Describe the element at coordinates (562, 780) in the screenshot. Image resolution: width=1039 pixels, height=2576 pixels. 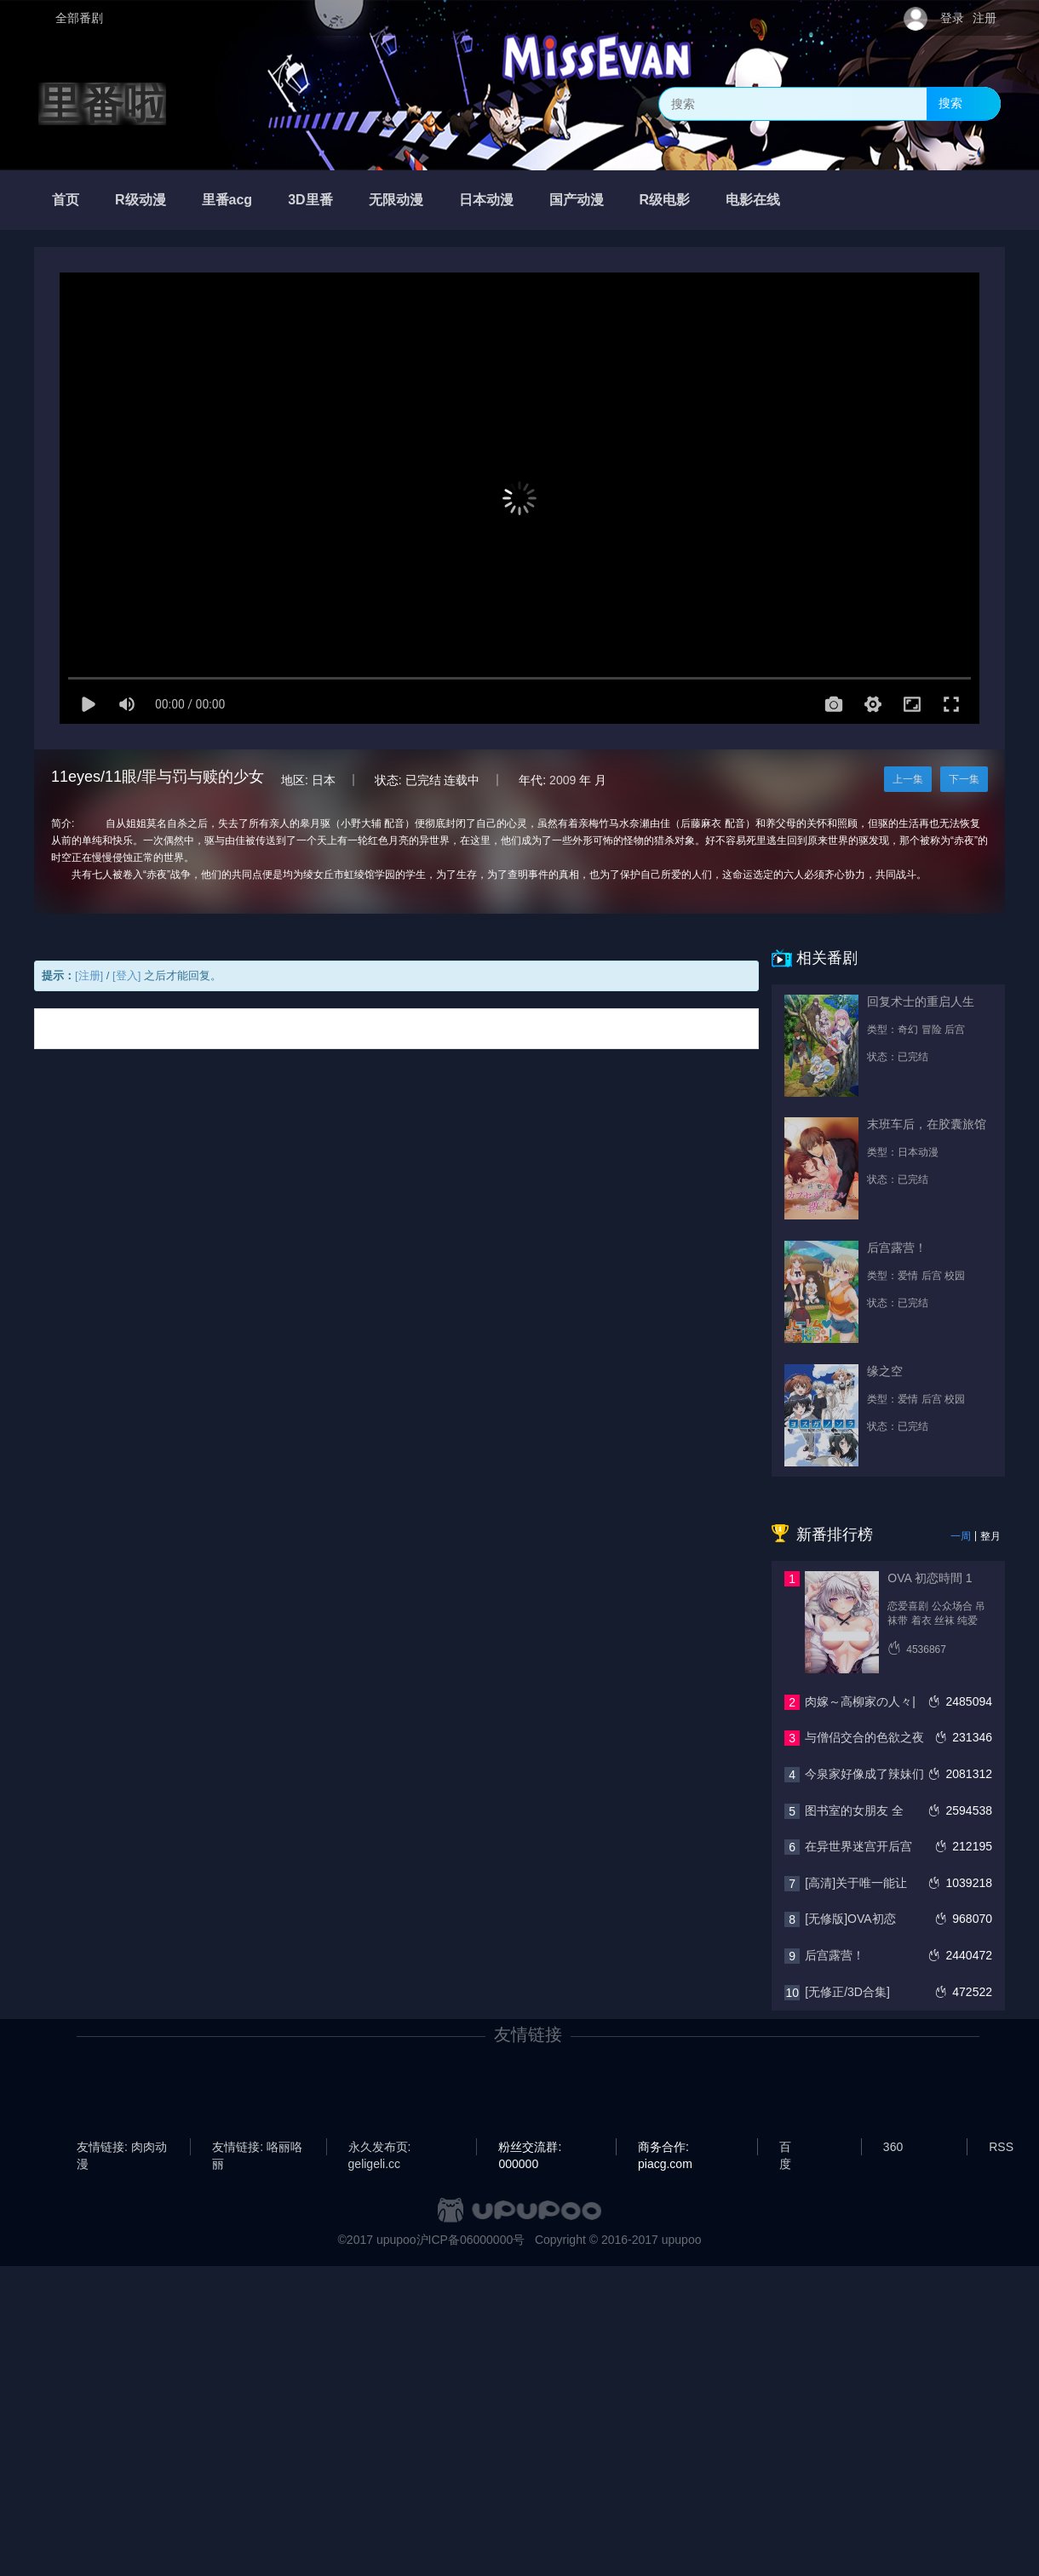
I see `2009` at that location.